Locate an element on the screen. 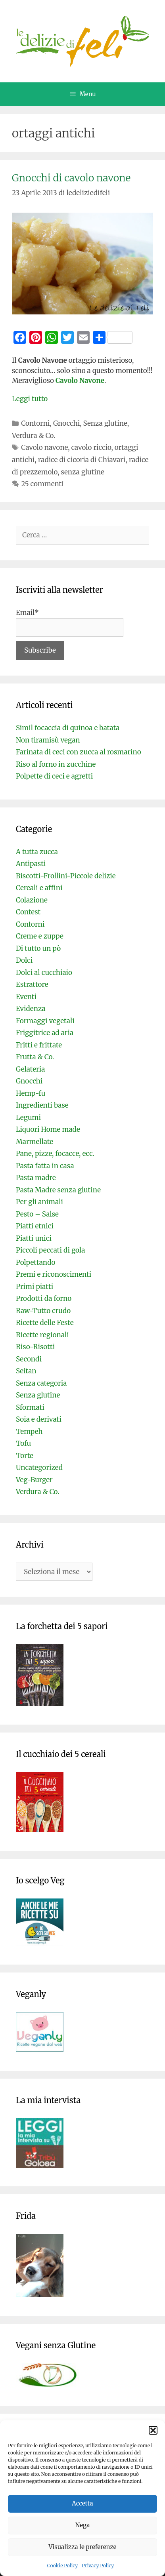  Verdura & Co. is located at coordinates (33, 435).